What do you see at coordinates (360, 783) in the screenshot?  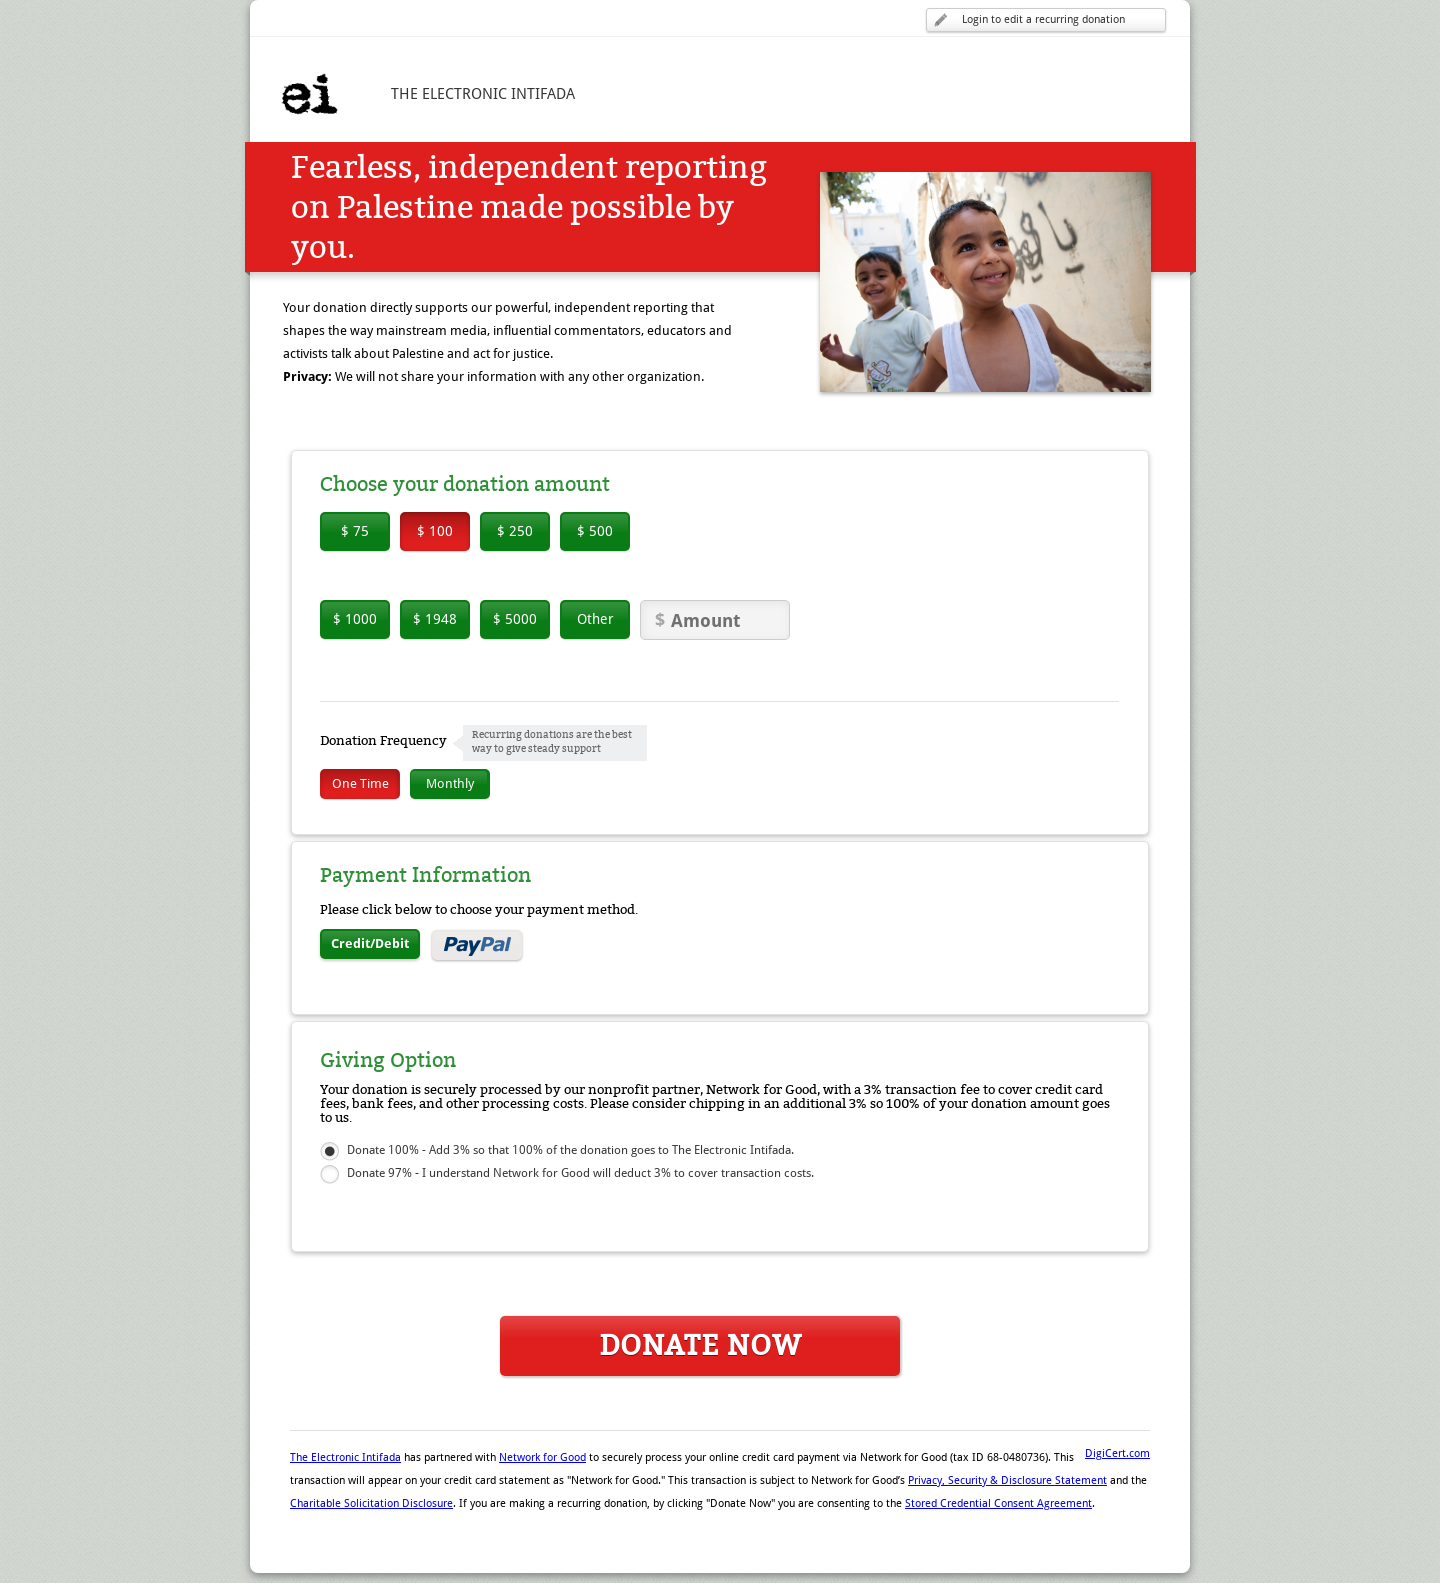 I see `One Time` at bounding box center [360, 783].